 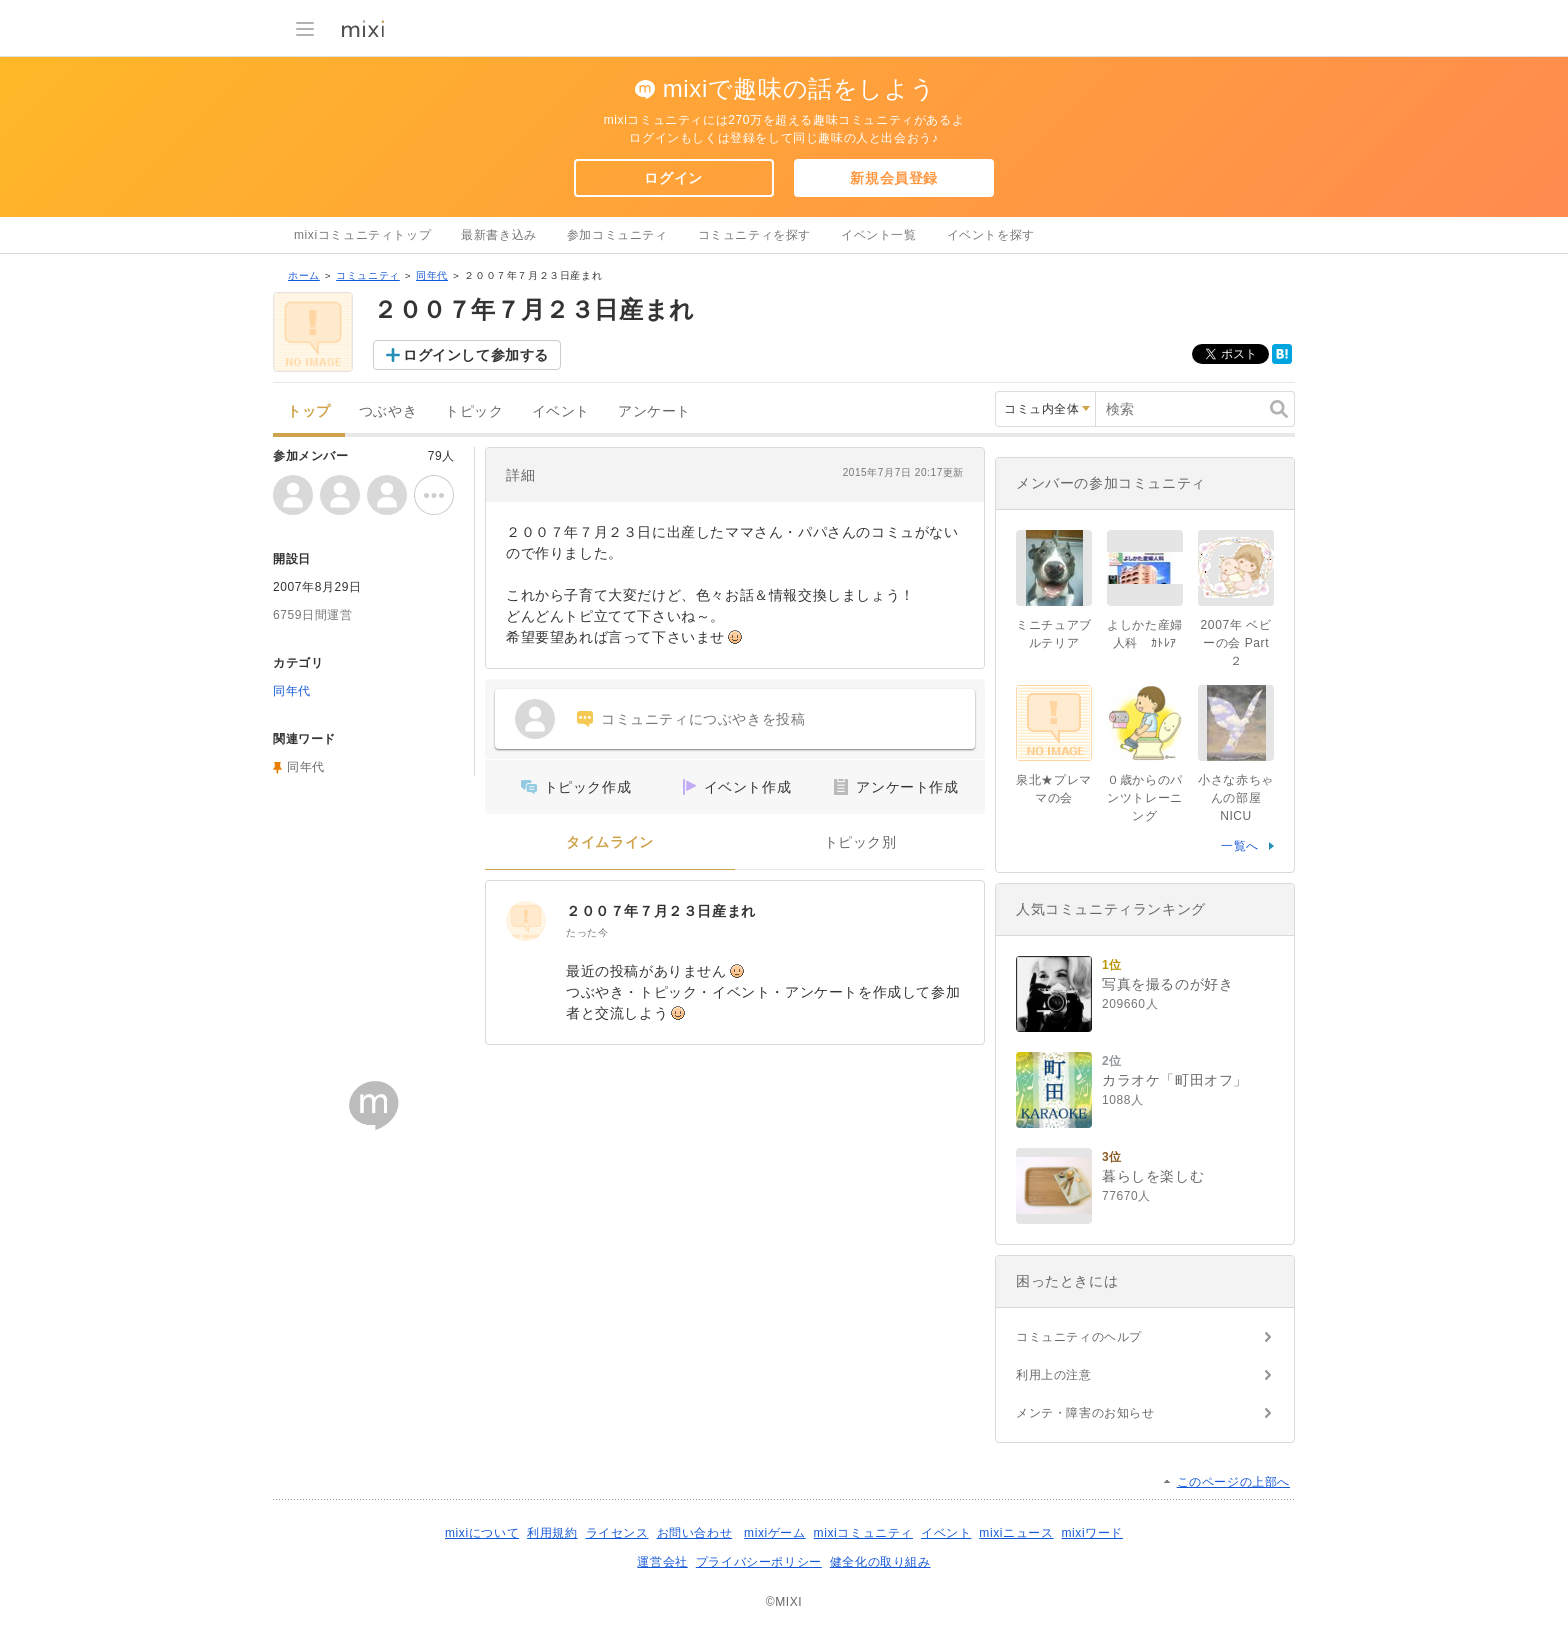 What do you see at coordinates (362, 235) in the screenshot?
I see `mixiコミュニティトップ` at bounding box center [362, 235].